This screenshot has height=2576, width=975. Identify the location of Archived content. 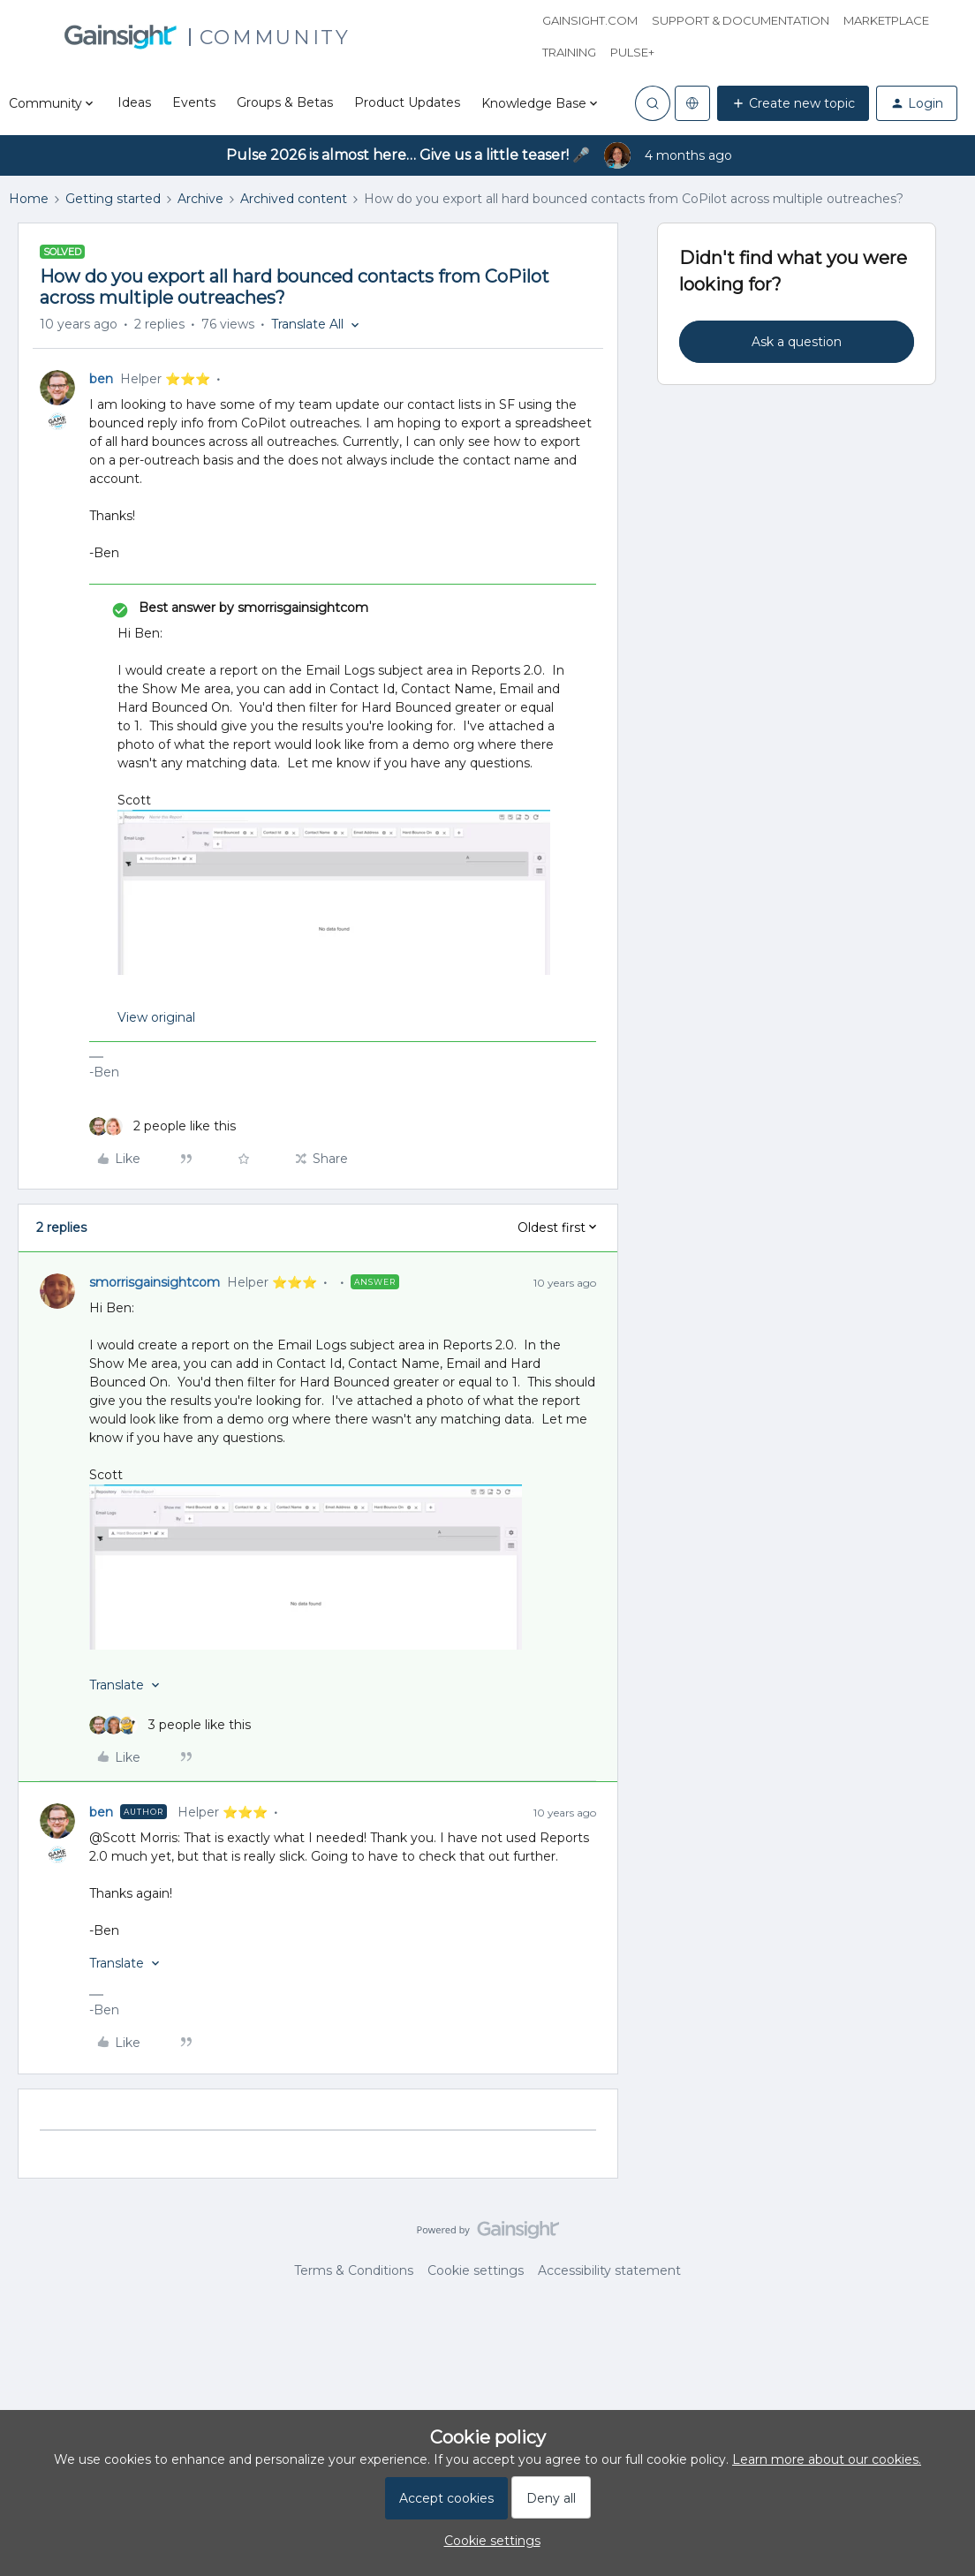
(293, 199).